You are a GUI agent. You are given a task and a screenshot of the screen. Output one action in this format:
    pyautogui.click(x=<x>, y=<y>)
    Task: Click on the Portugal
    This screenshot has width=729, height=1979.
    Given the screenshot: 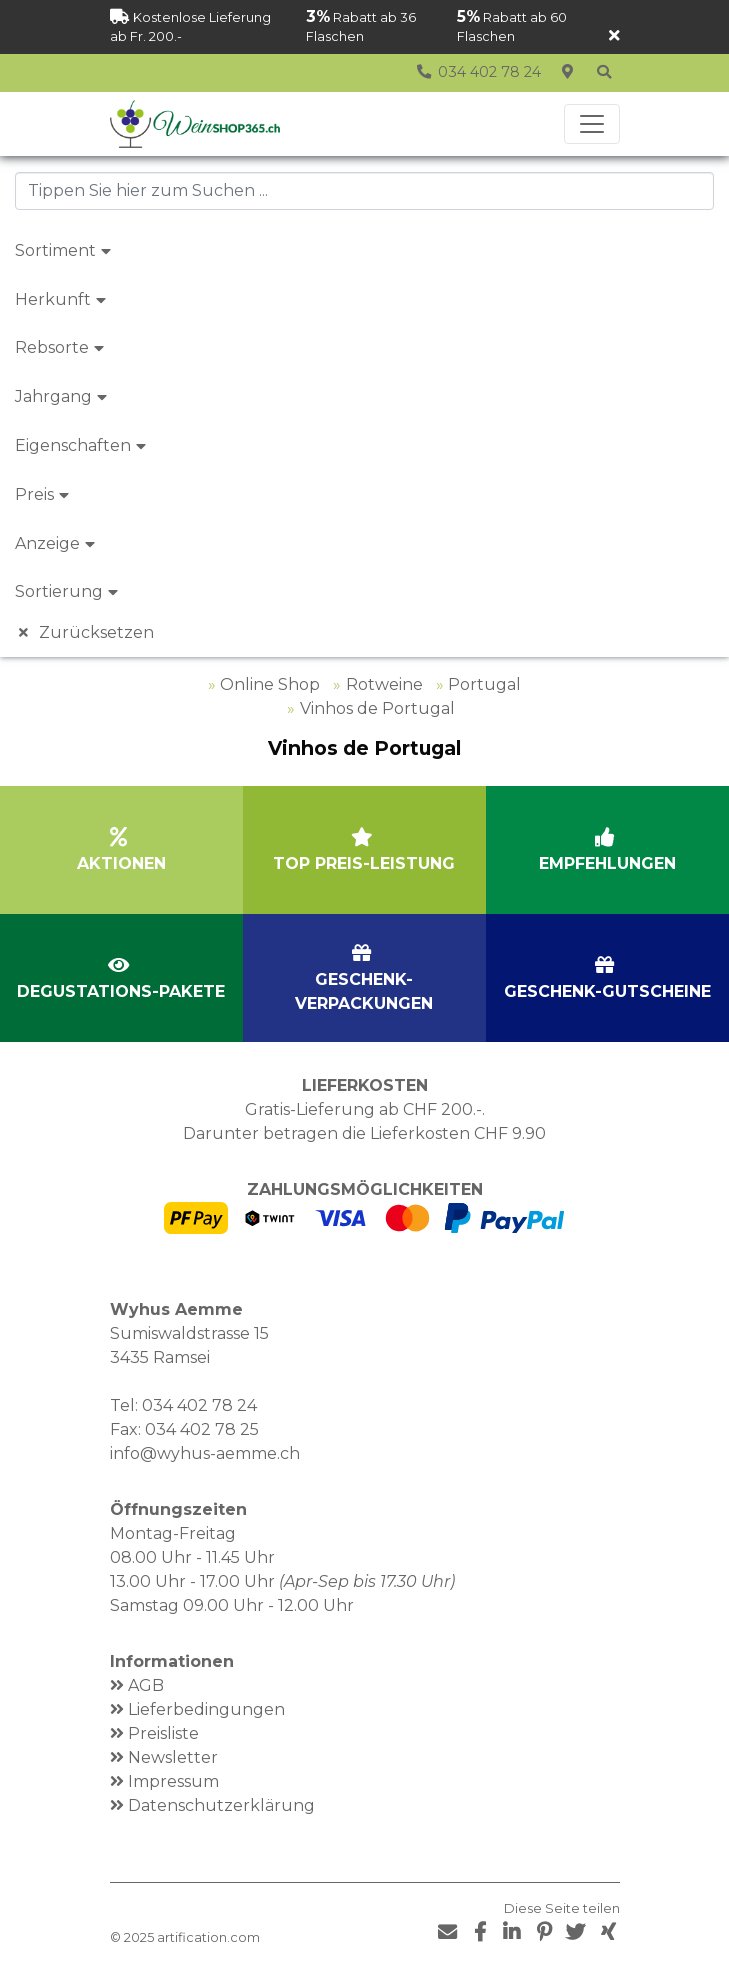 What is the action you would take?
    pyautogui.click(x=484, y=684)
    